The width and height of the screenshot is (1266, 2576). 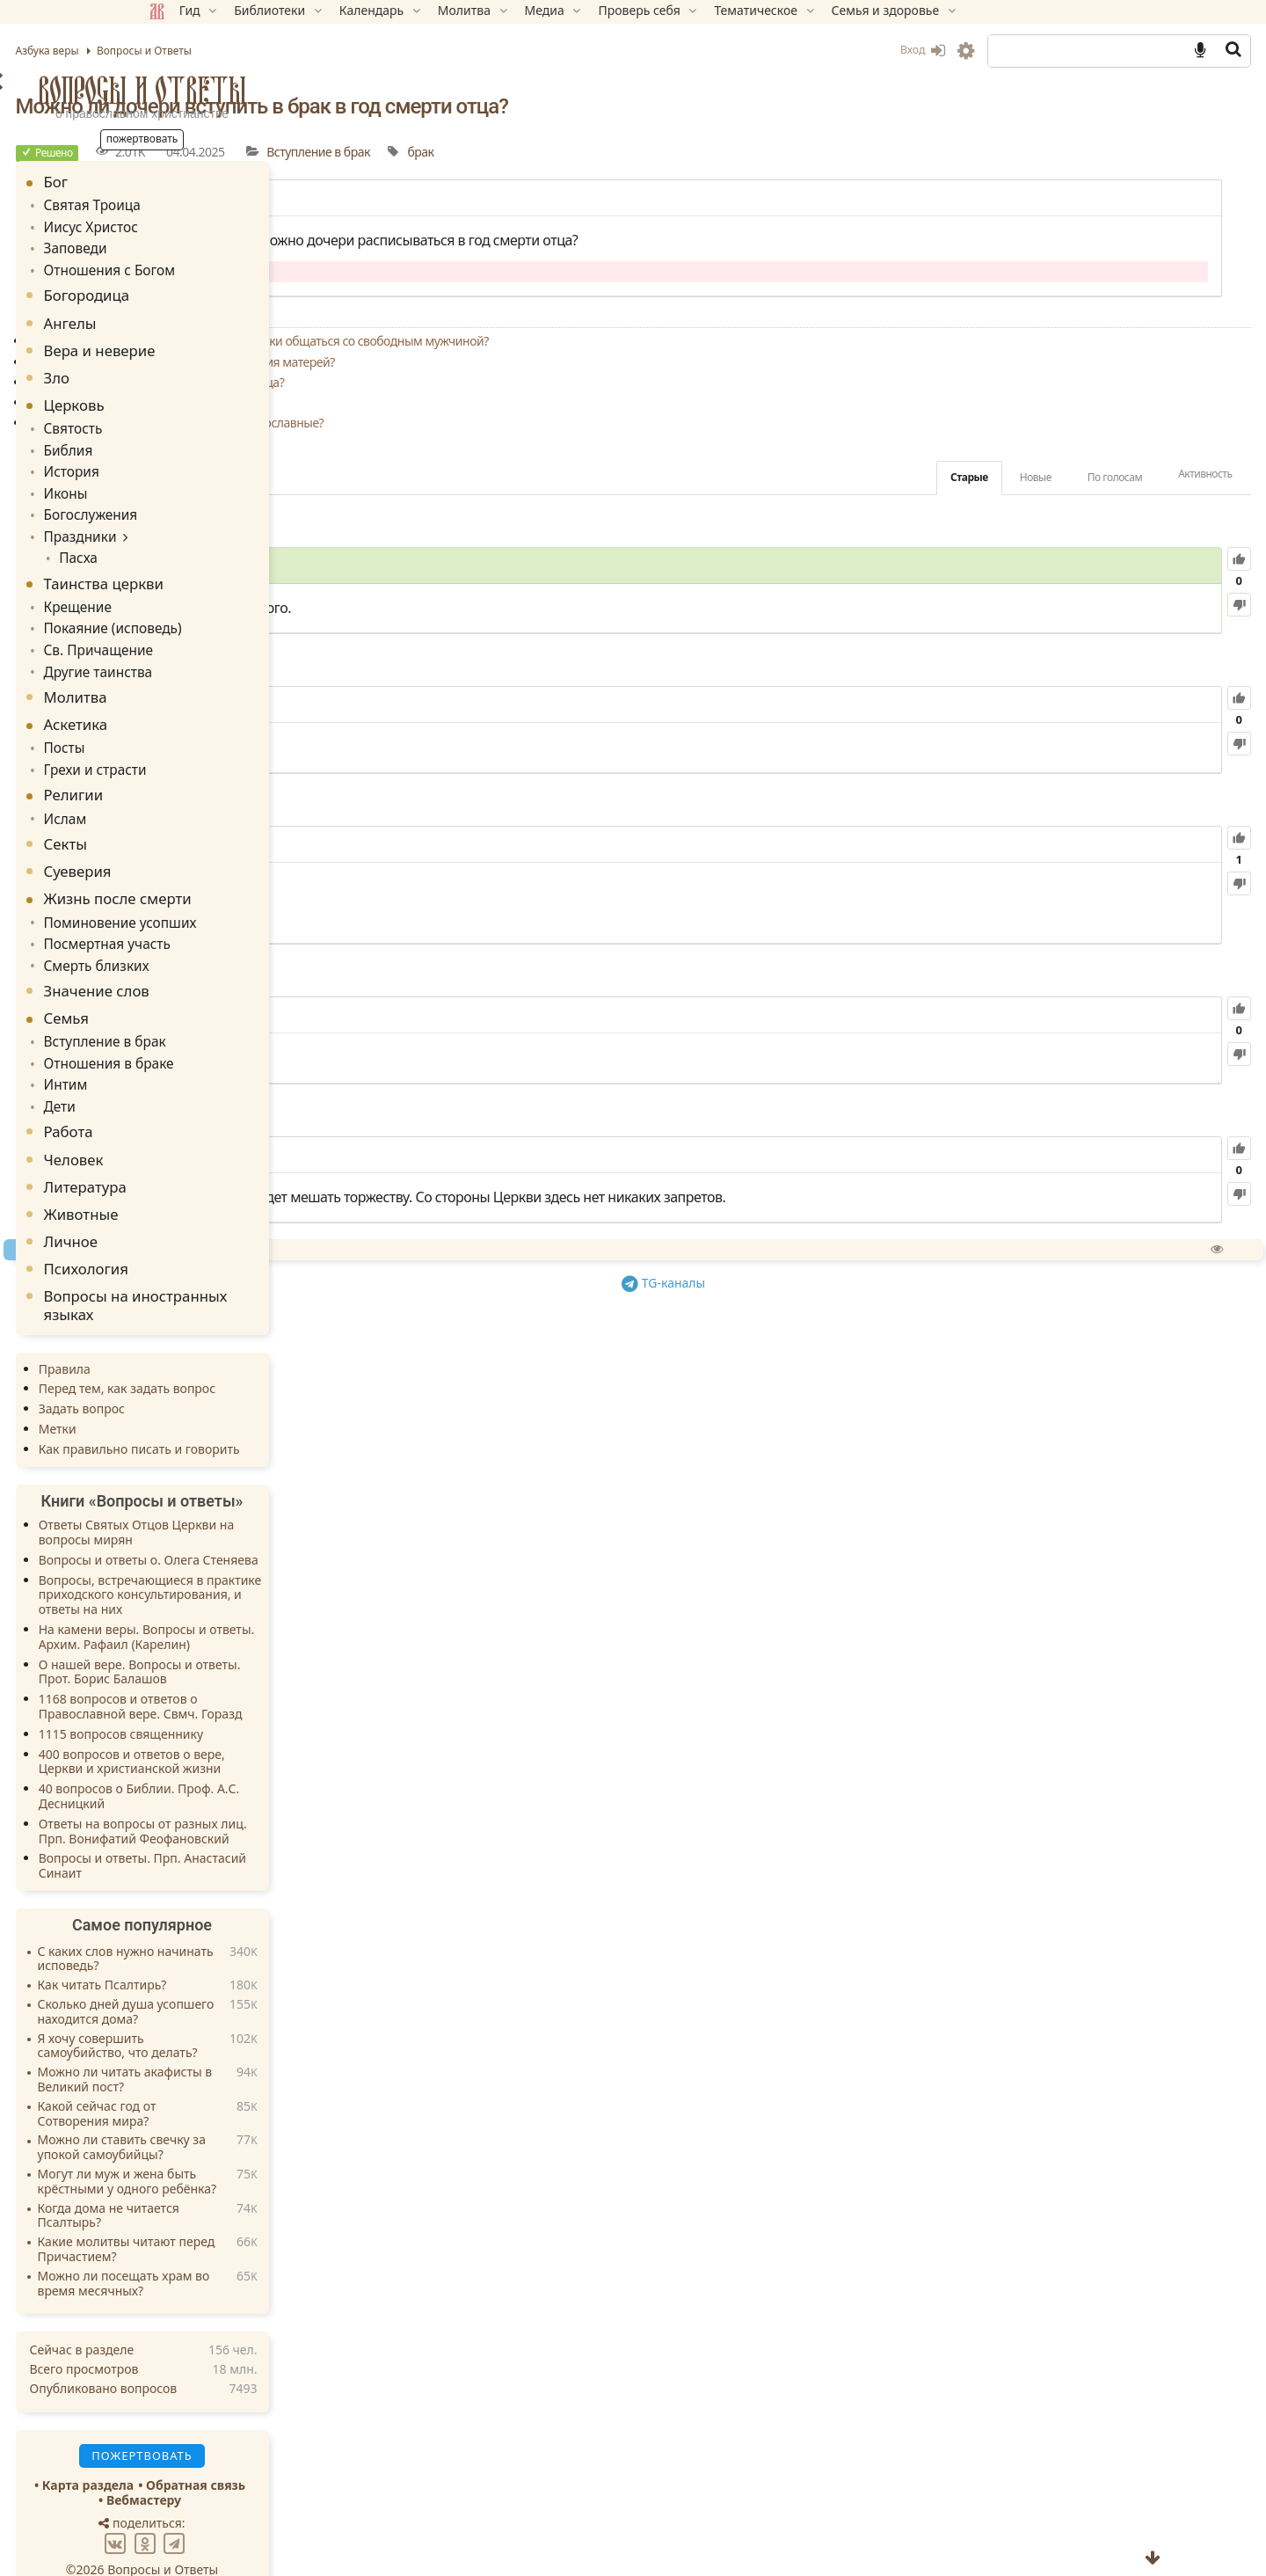 What do you see at coordinates (797, 49) in the screenshot?
I see `Вход` at bounding box center [797, 49].